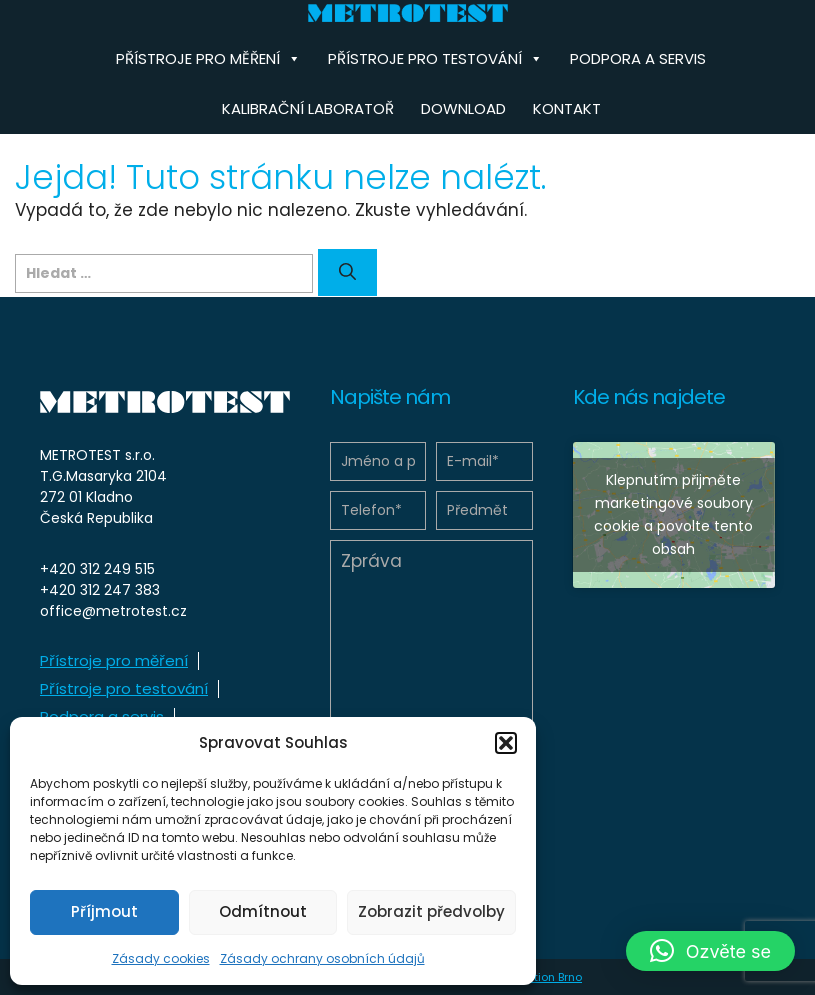 This screenshot has height=995, width=815. I want to click on Kalibrační laboratoř, so click(308, 108).